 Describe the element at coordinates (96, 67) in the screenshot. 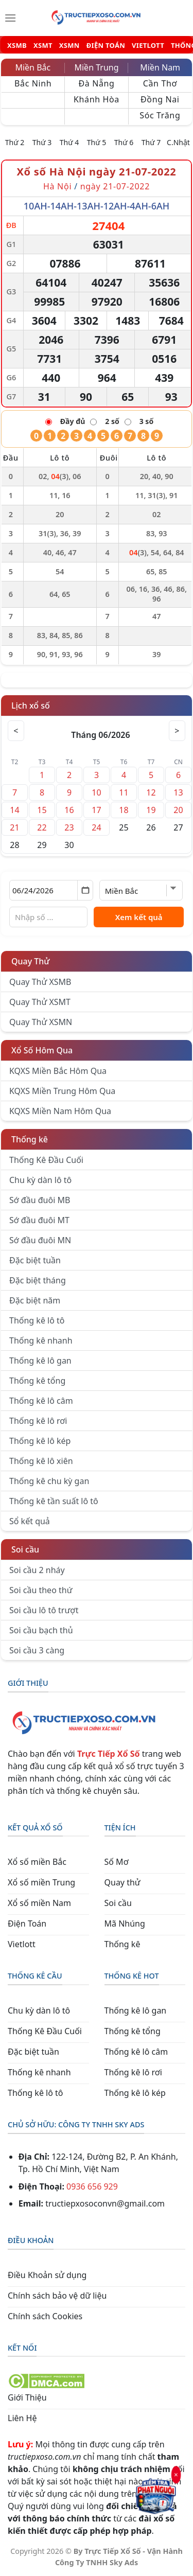

I see `Miền Trung` at that location.